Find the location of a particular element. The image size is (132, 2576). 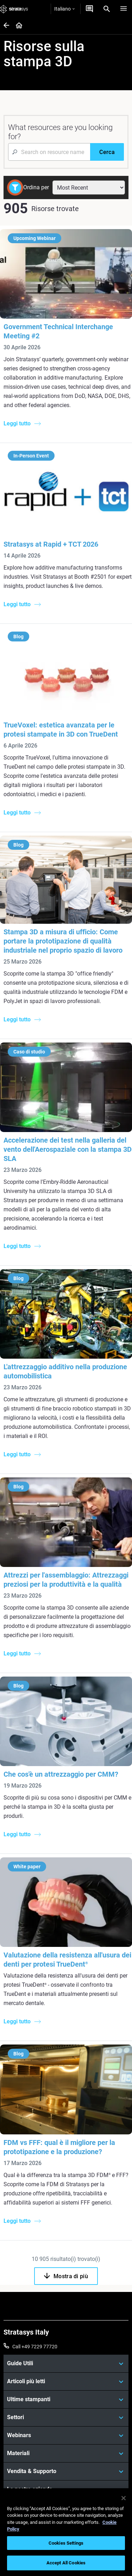

Cookies Settings is located at coordinates (66, 2543).